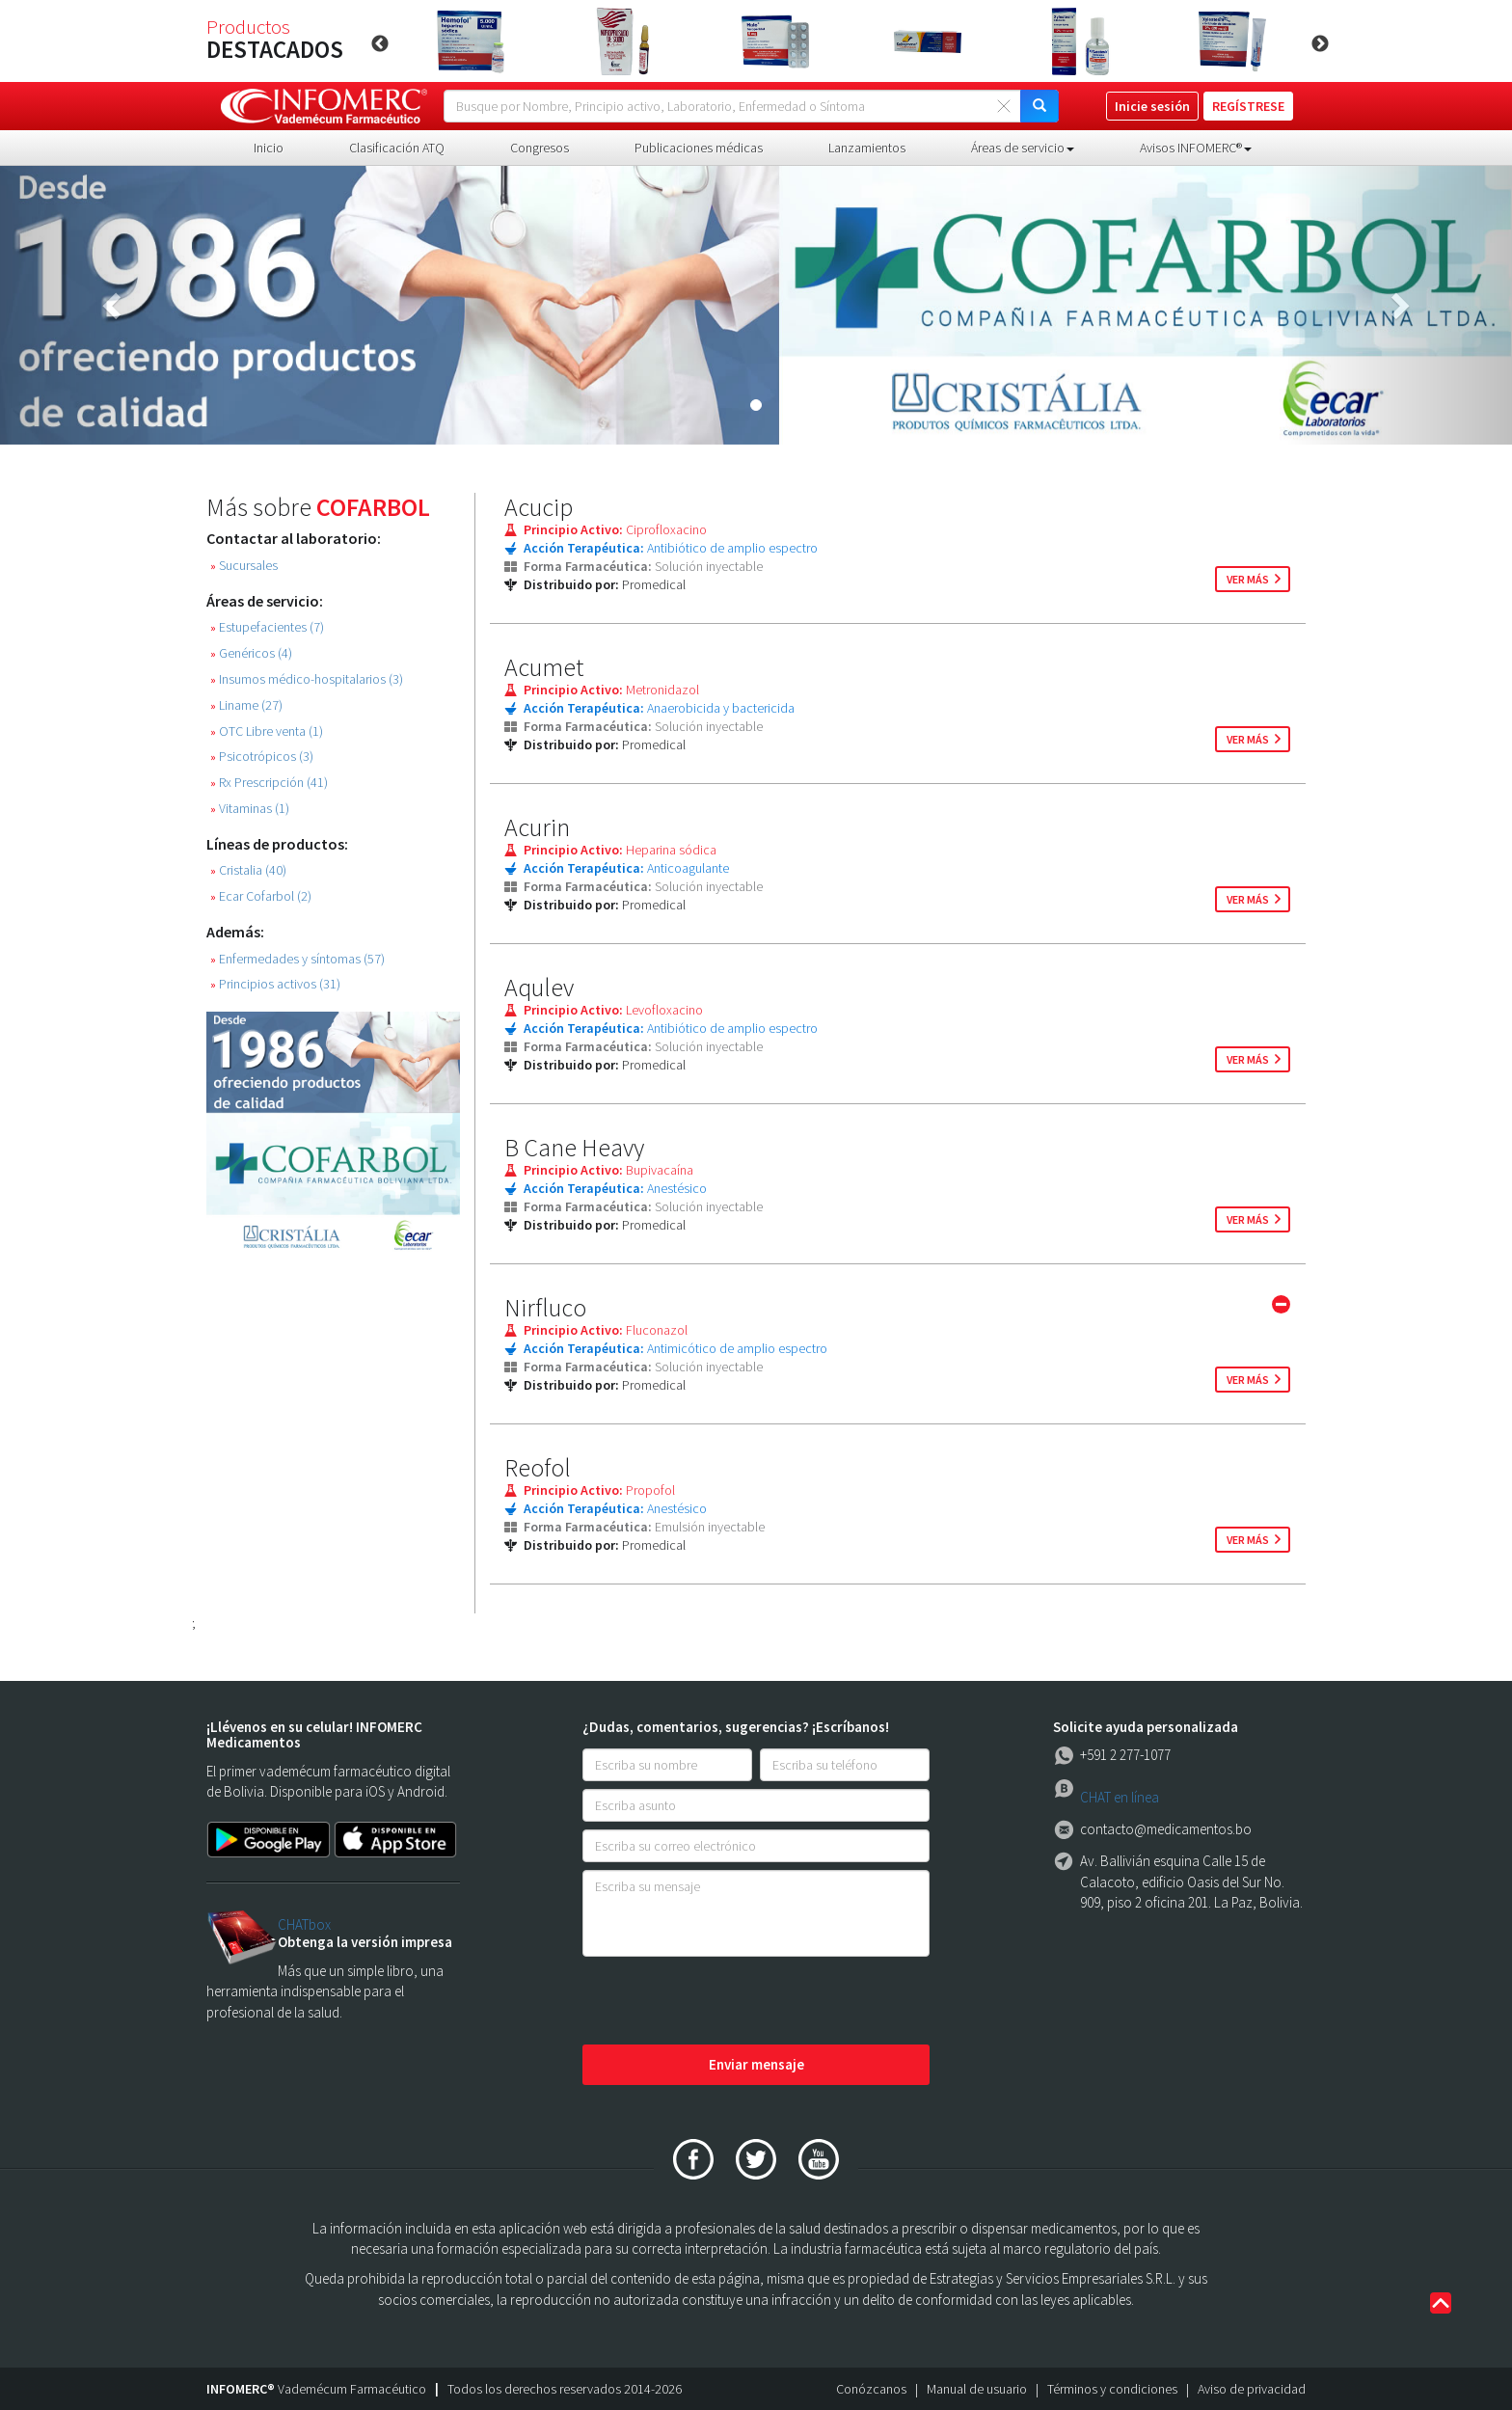 Image resolution: width=1512 pixels, height=2410 pixels. I want to click on Sucursales, so click(244, 565).